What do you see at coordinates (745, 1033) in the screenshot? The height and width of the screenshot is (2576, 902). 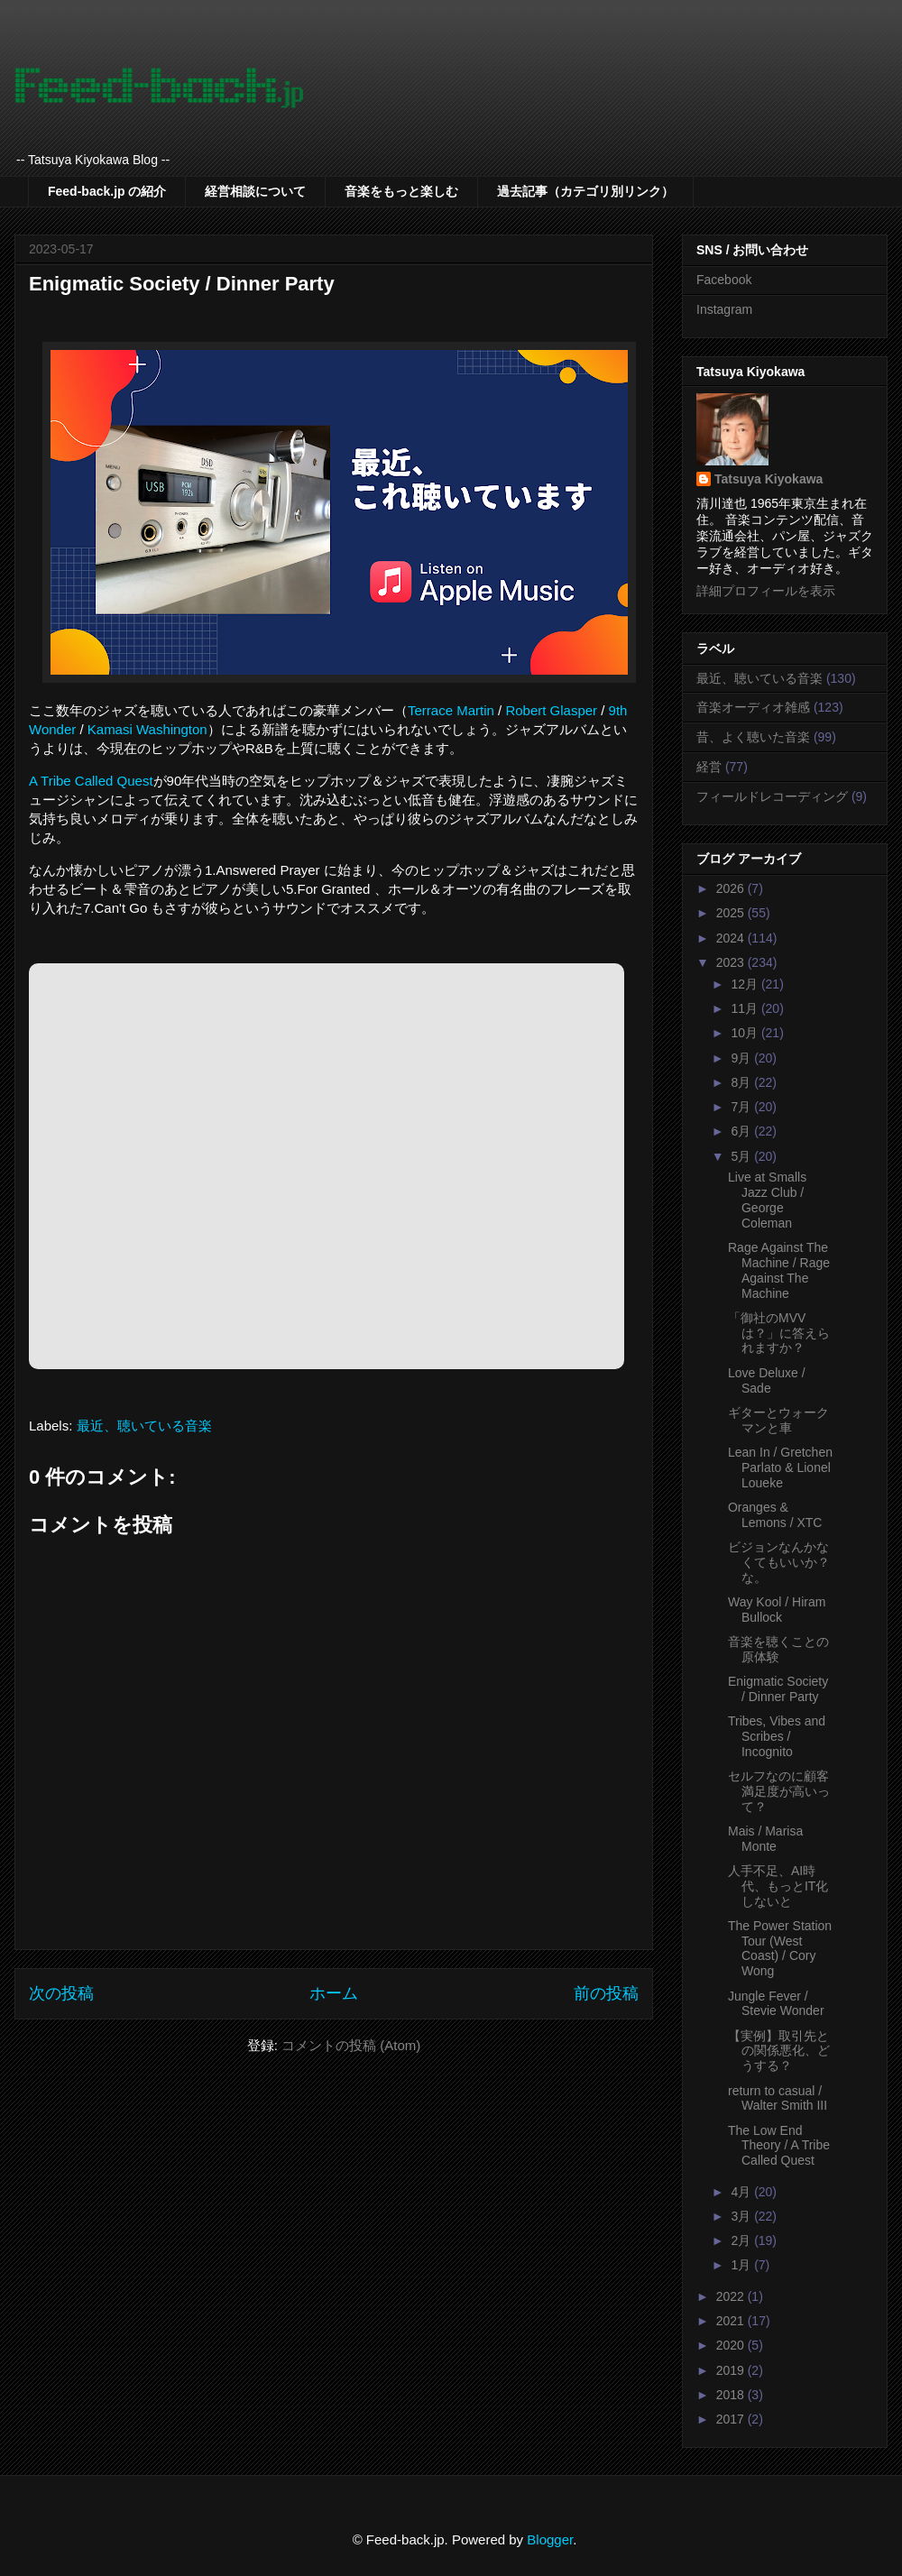 I see `10月` at bounding box center [745, 1033].